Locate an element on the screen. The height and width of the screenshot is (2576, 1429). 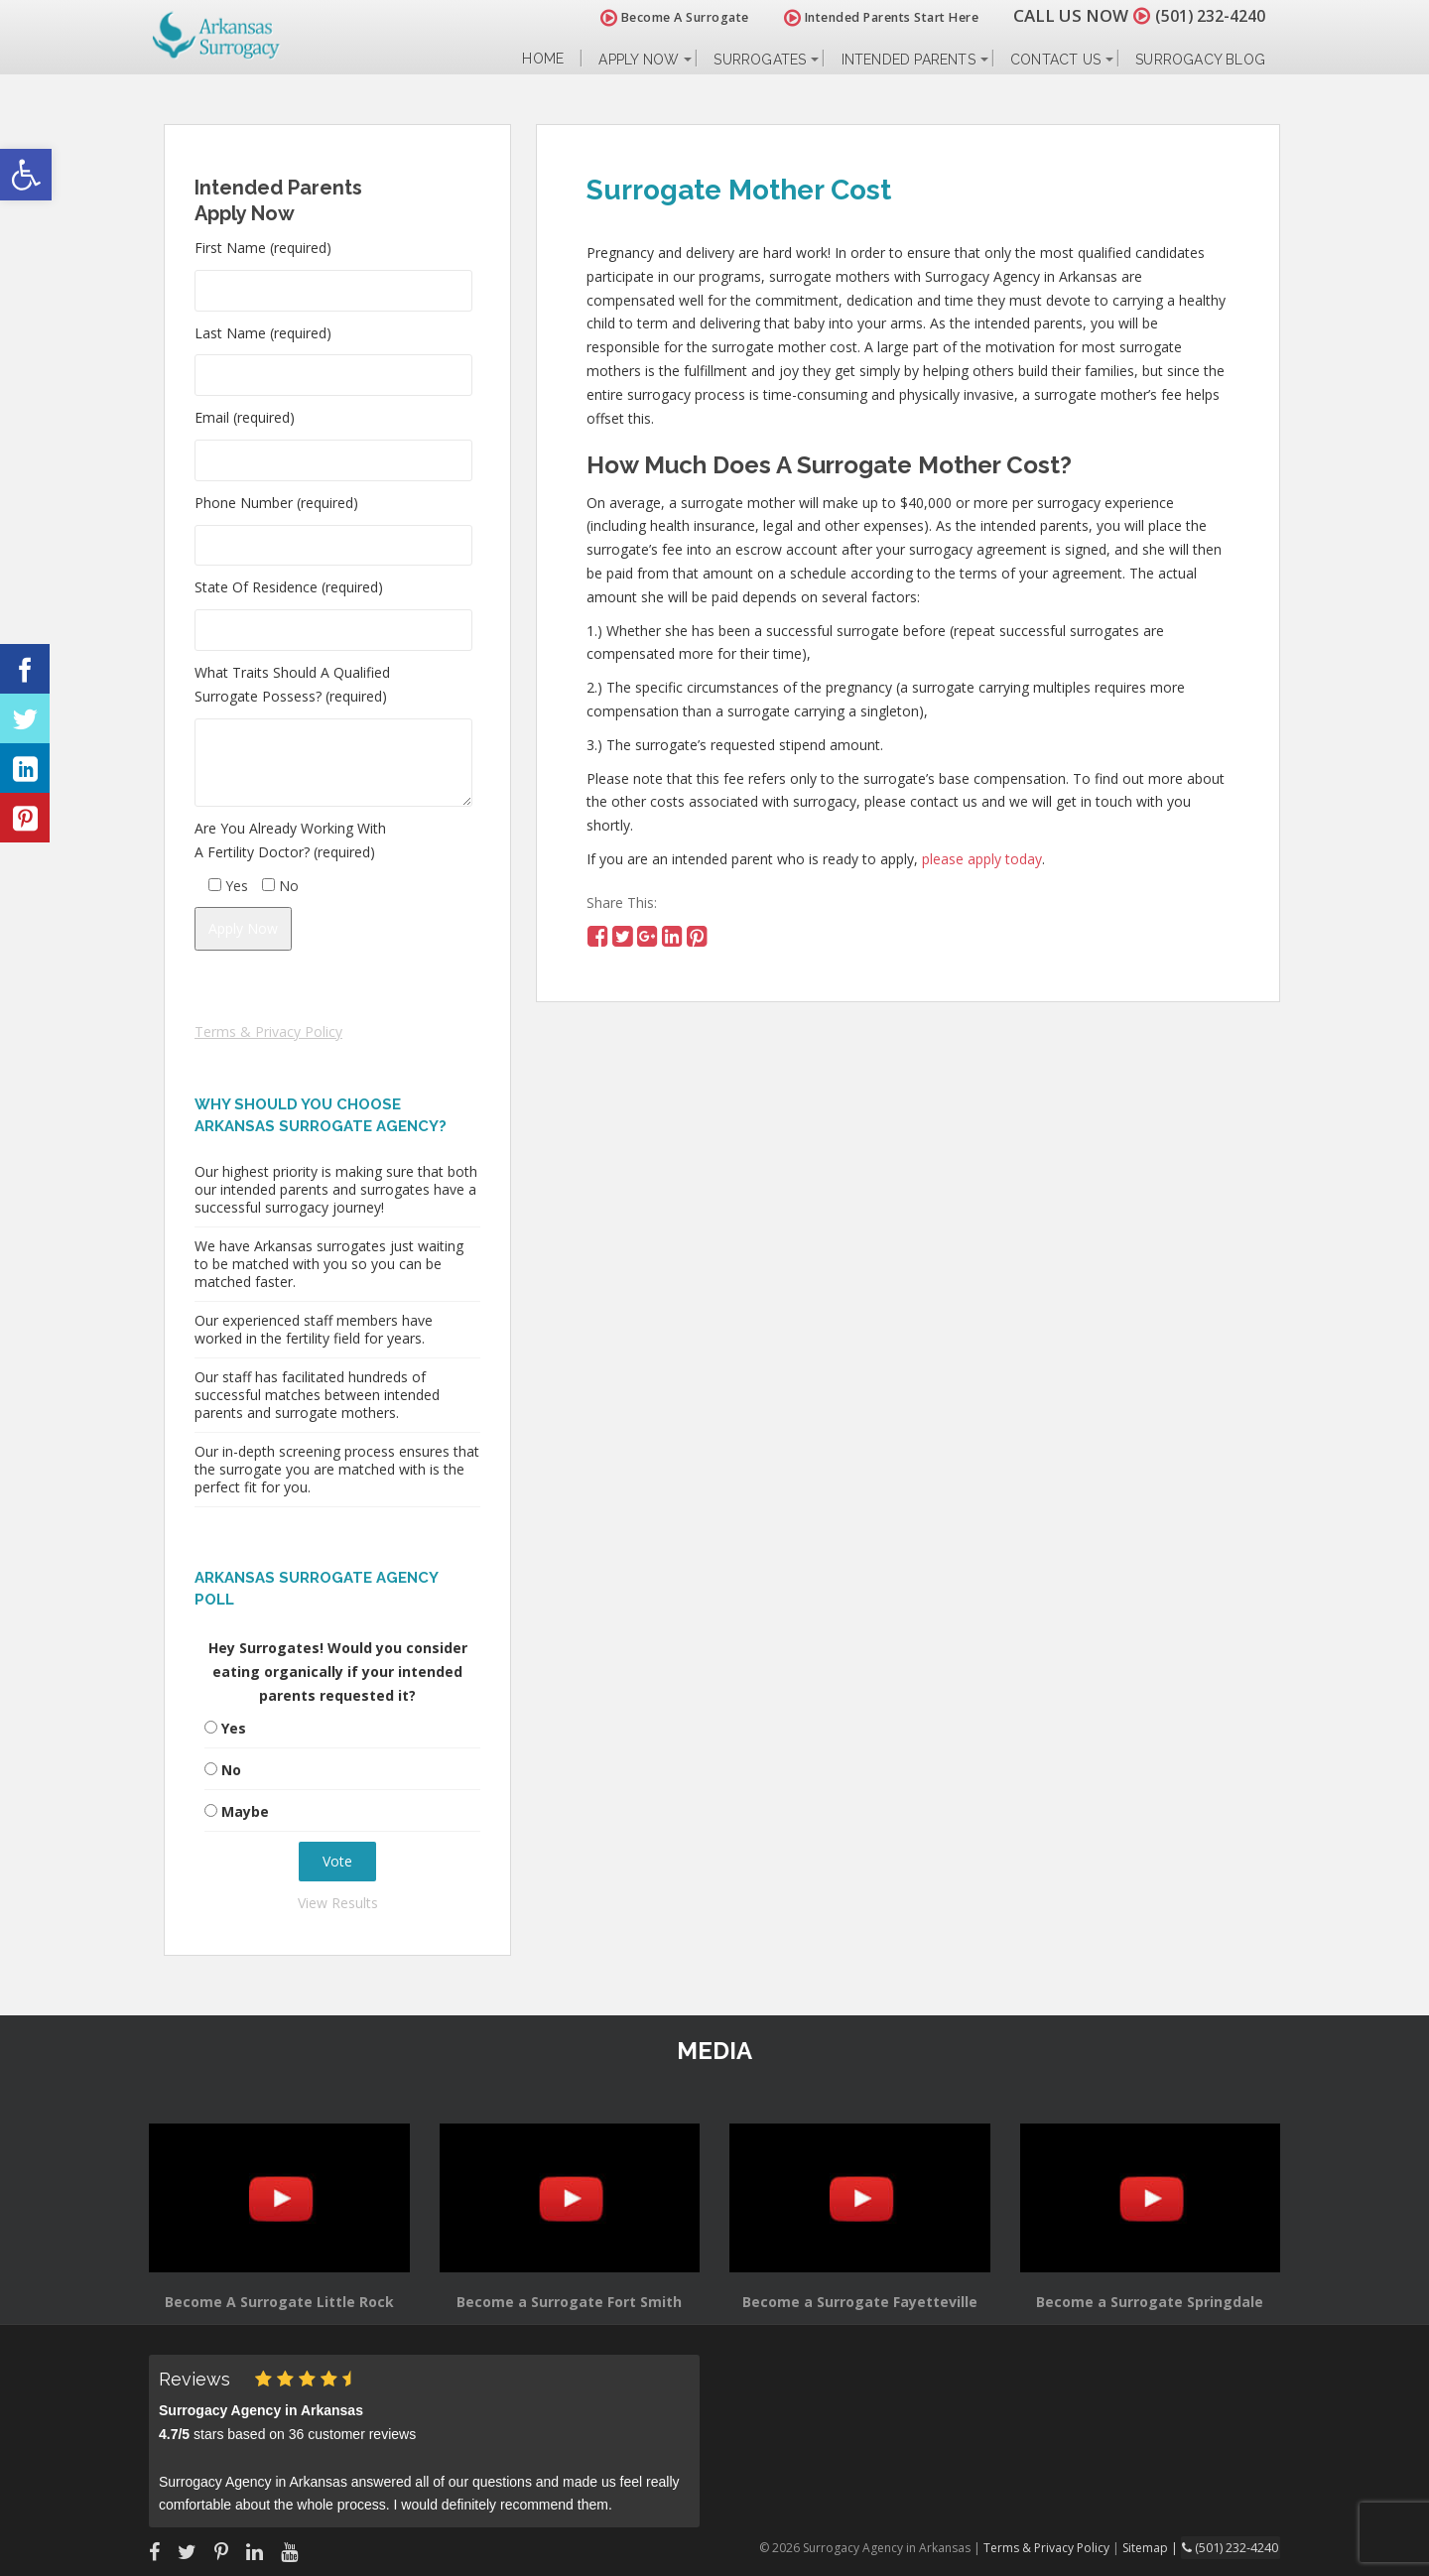
Terms & Privacy Policy is located at coordinates (268, 1031).